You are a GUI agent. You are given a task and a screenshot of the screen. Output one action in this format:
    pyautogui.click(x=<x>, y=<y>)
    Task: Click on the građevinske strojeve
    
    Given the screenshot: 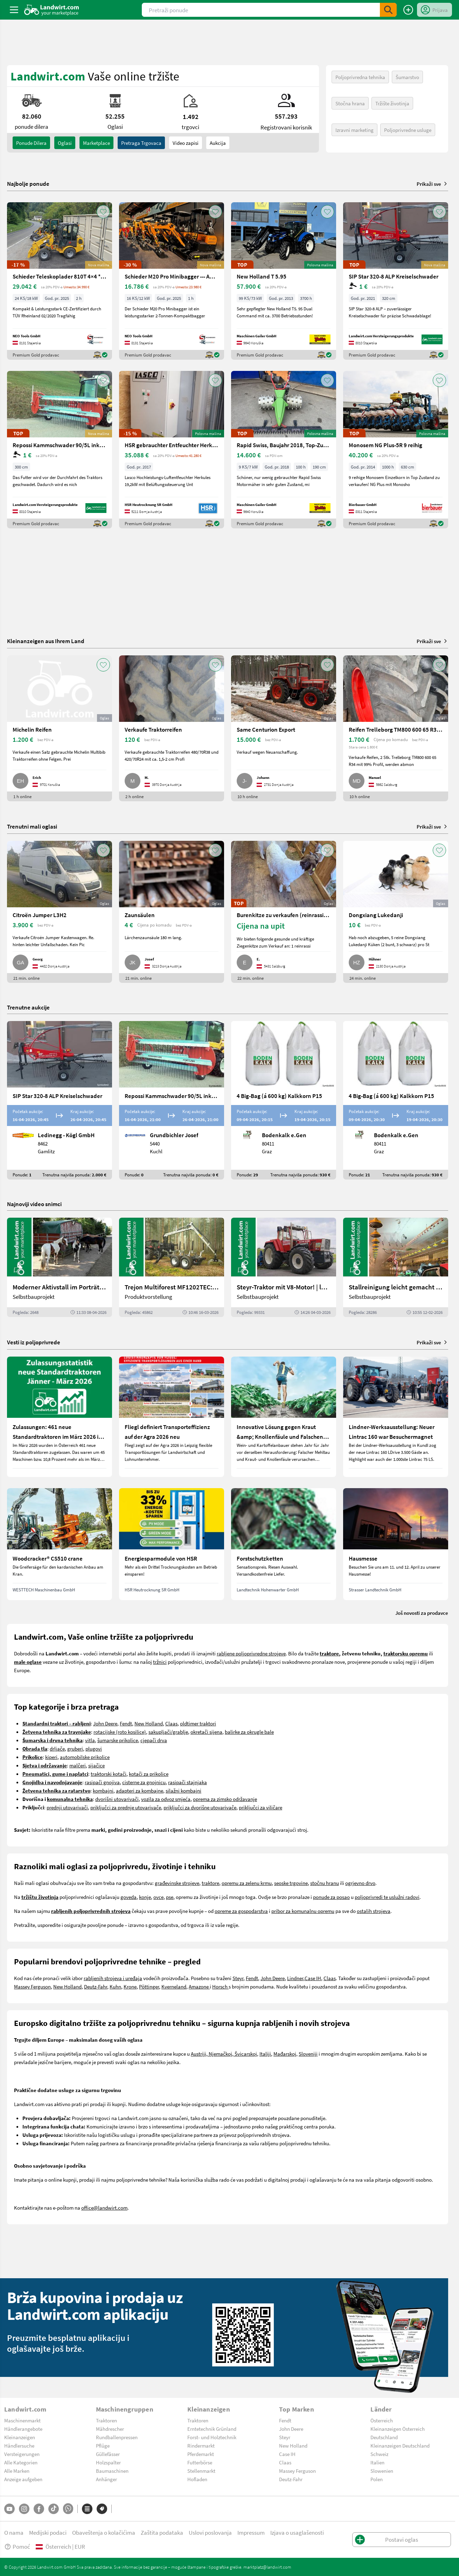 What is the action you would take?
    pyautogui.click(x=177, y=1882)
    